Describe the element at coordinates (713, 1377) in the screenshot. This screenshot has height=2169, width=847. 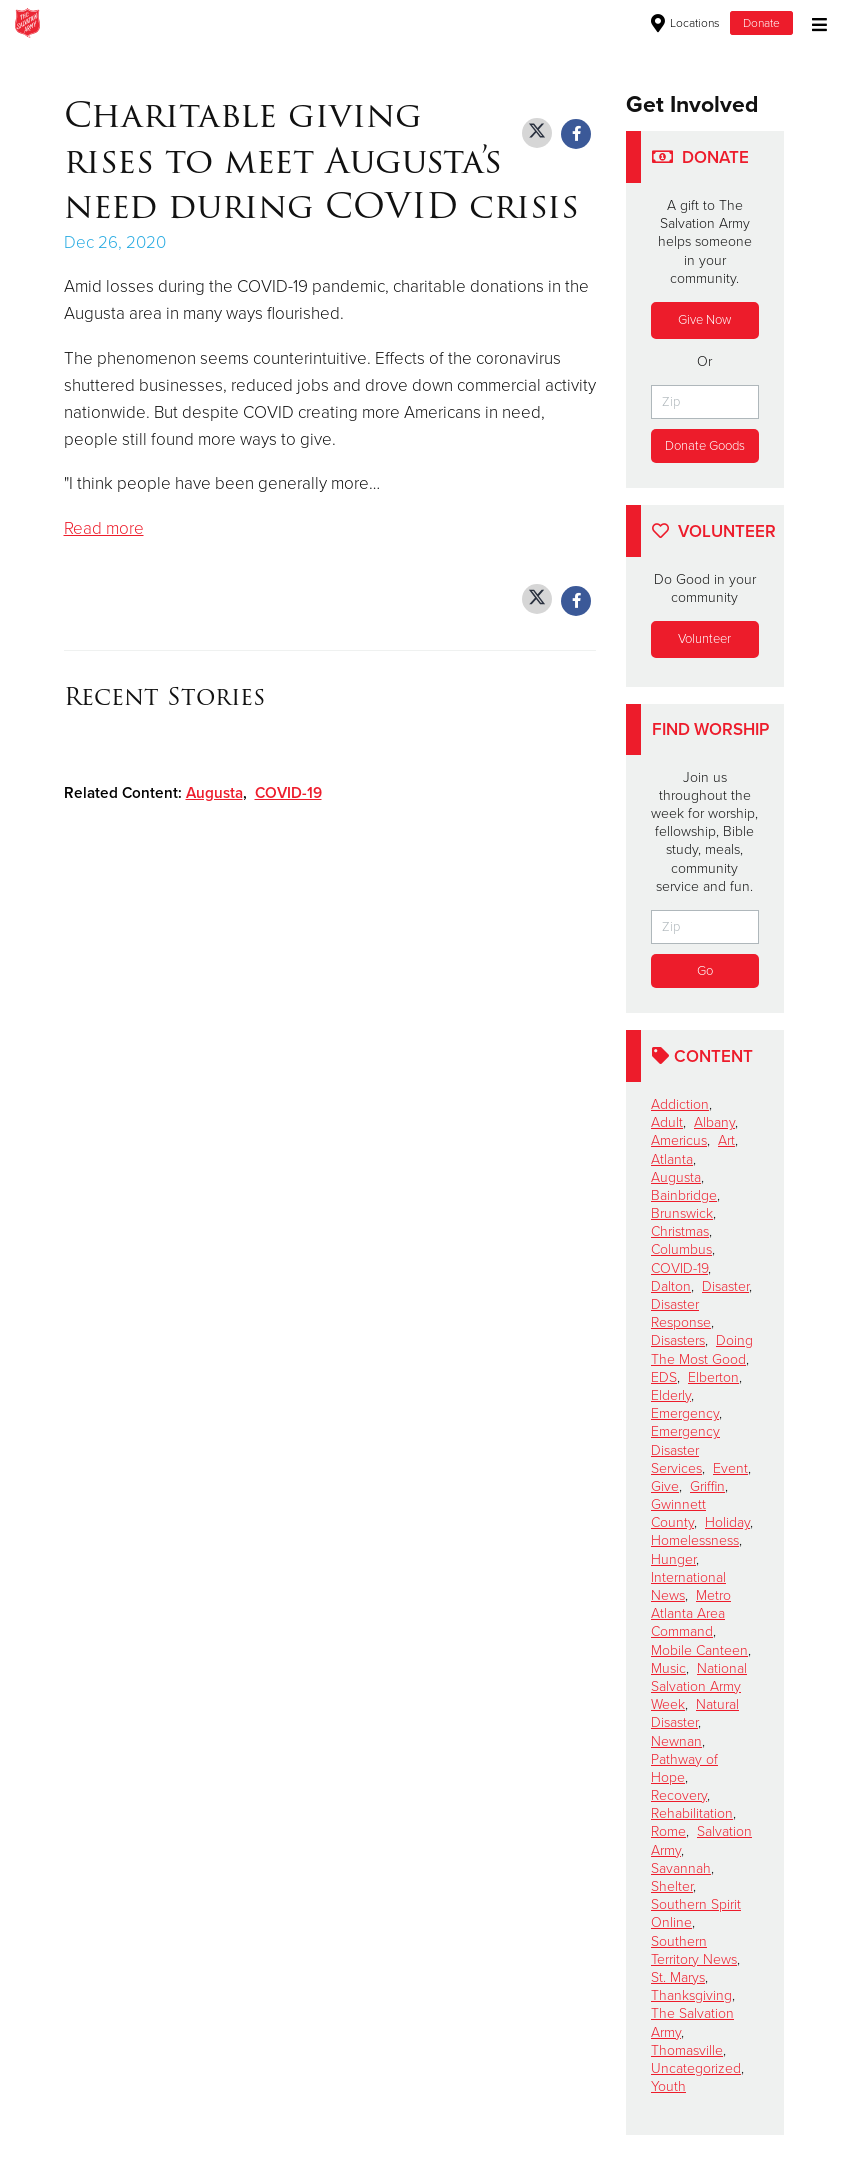
I see `Elberton` at that location.